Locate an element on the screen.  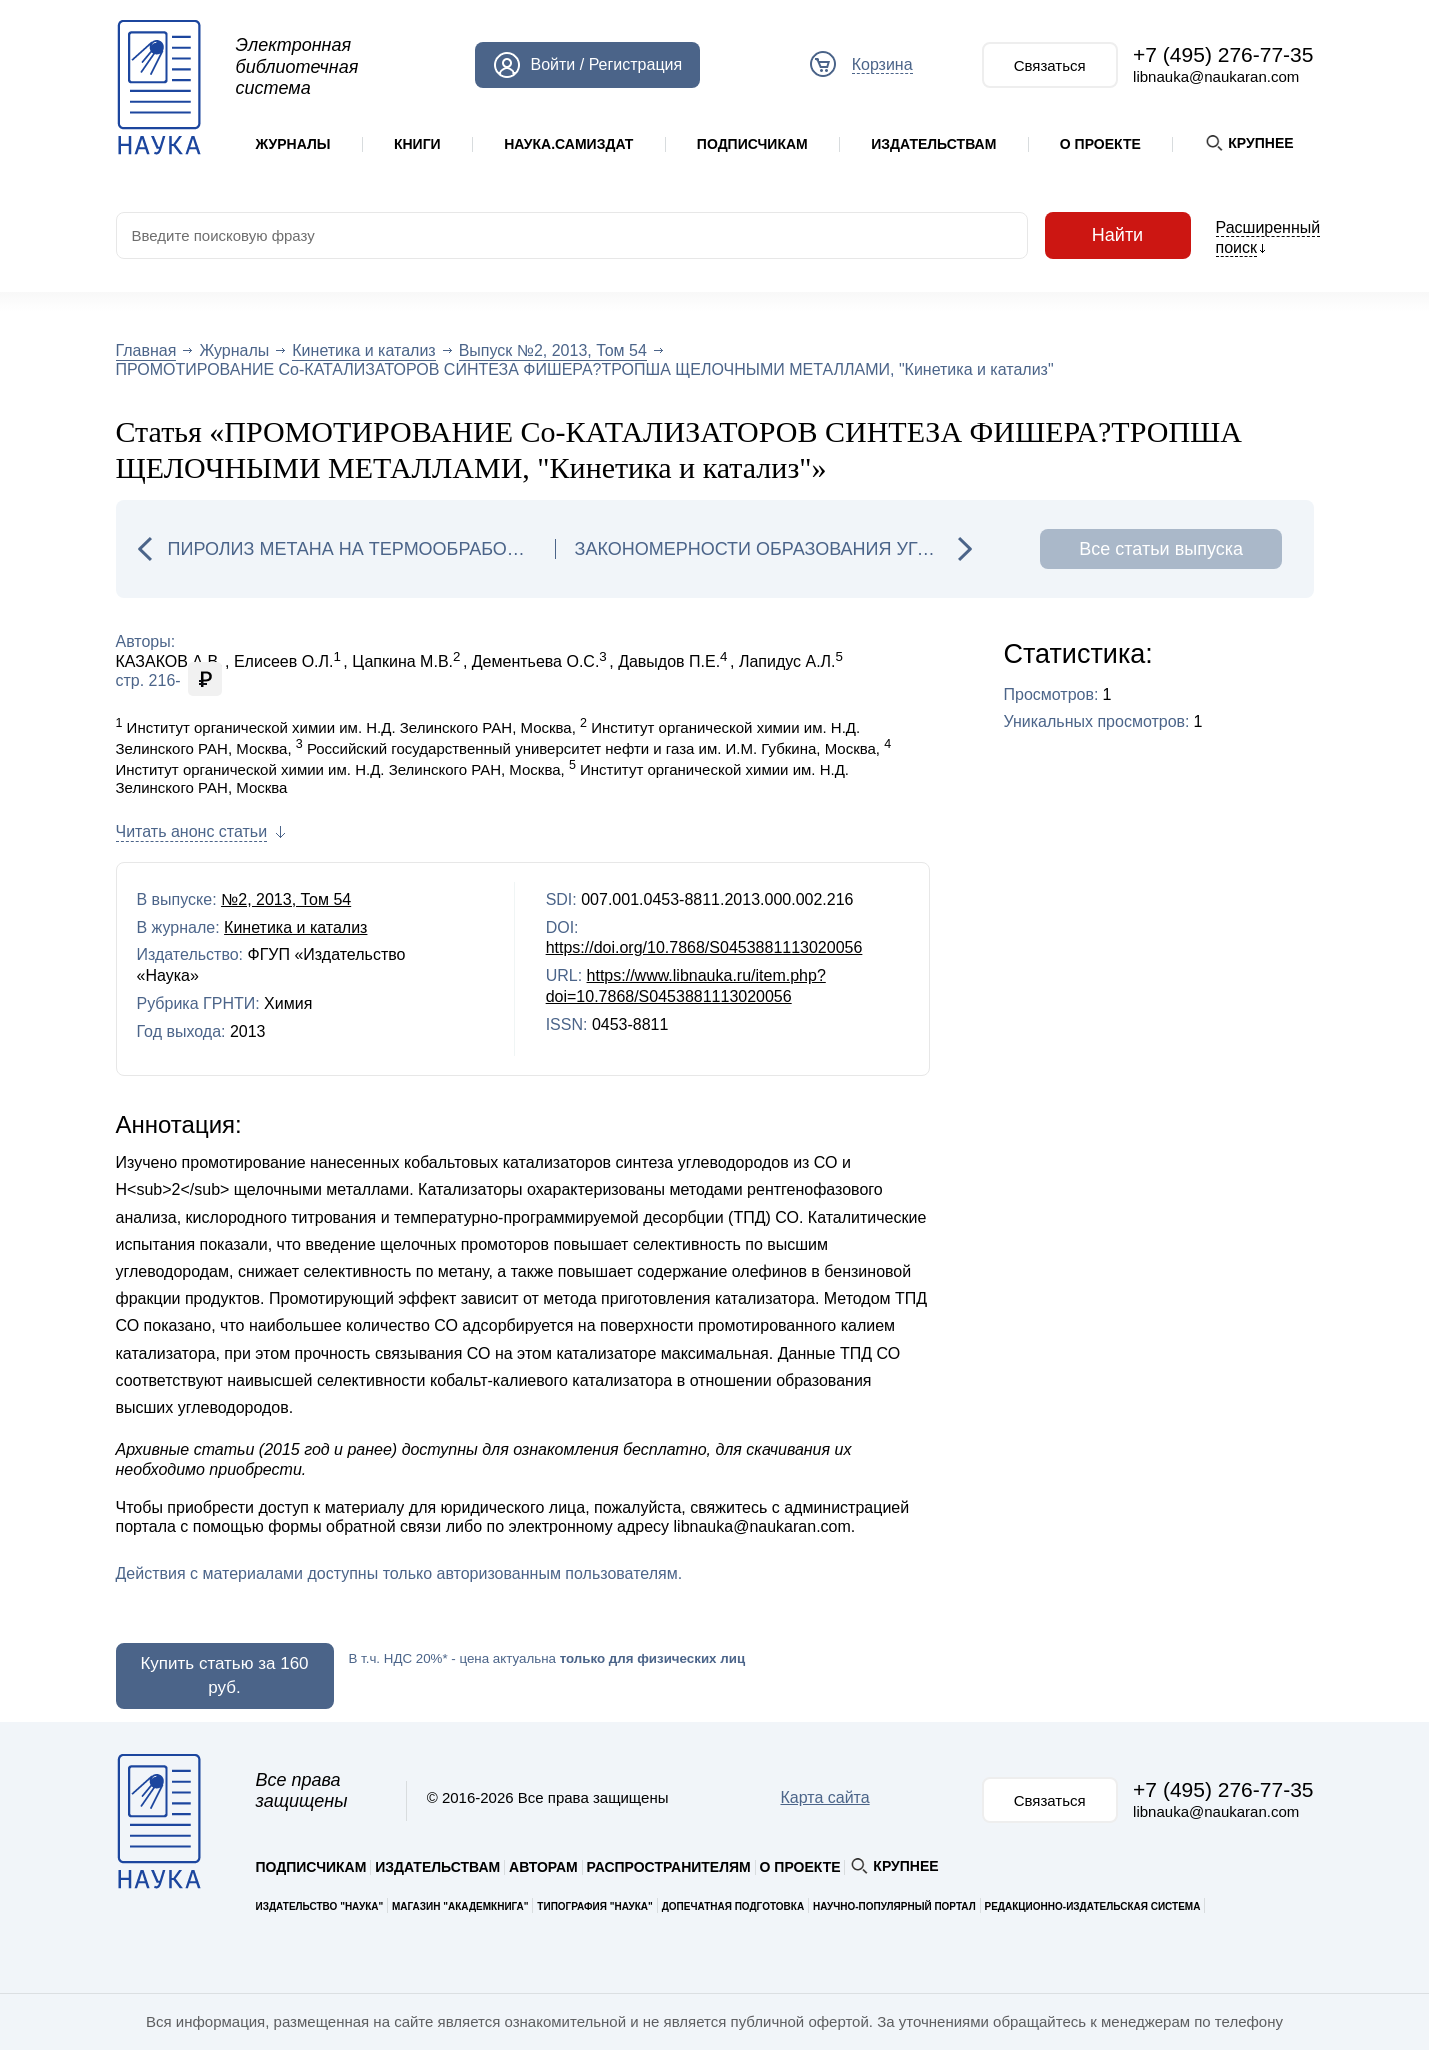
Типография "Наука" is located at coordinates (594, 1906).